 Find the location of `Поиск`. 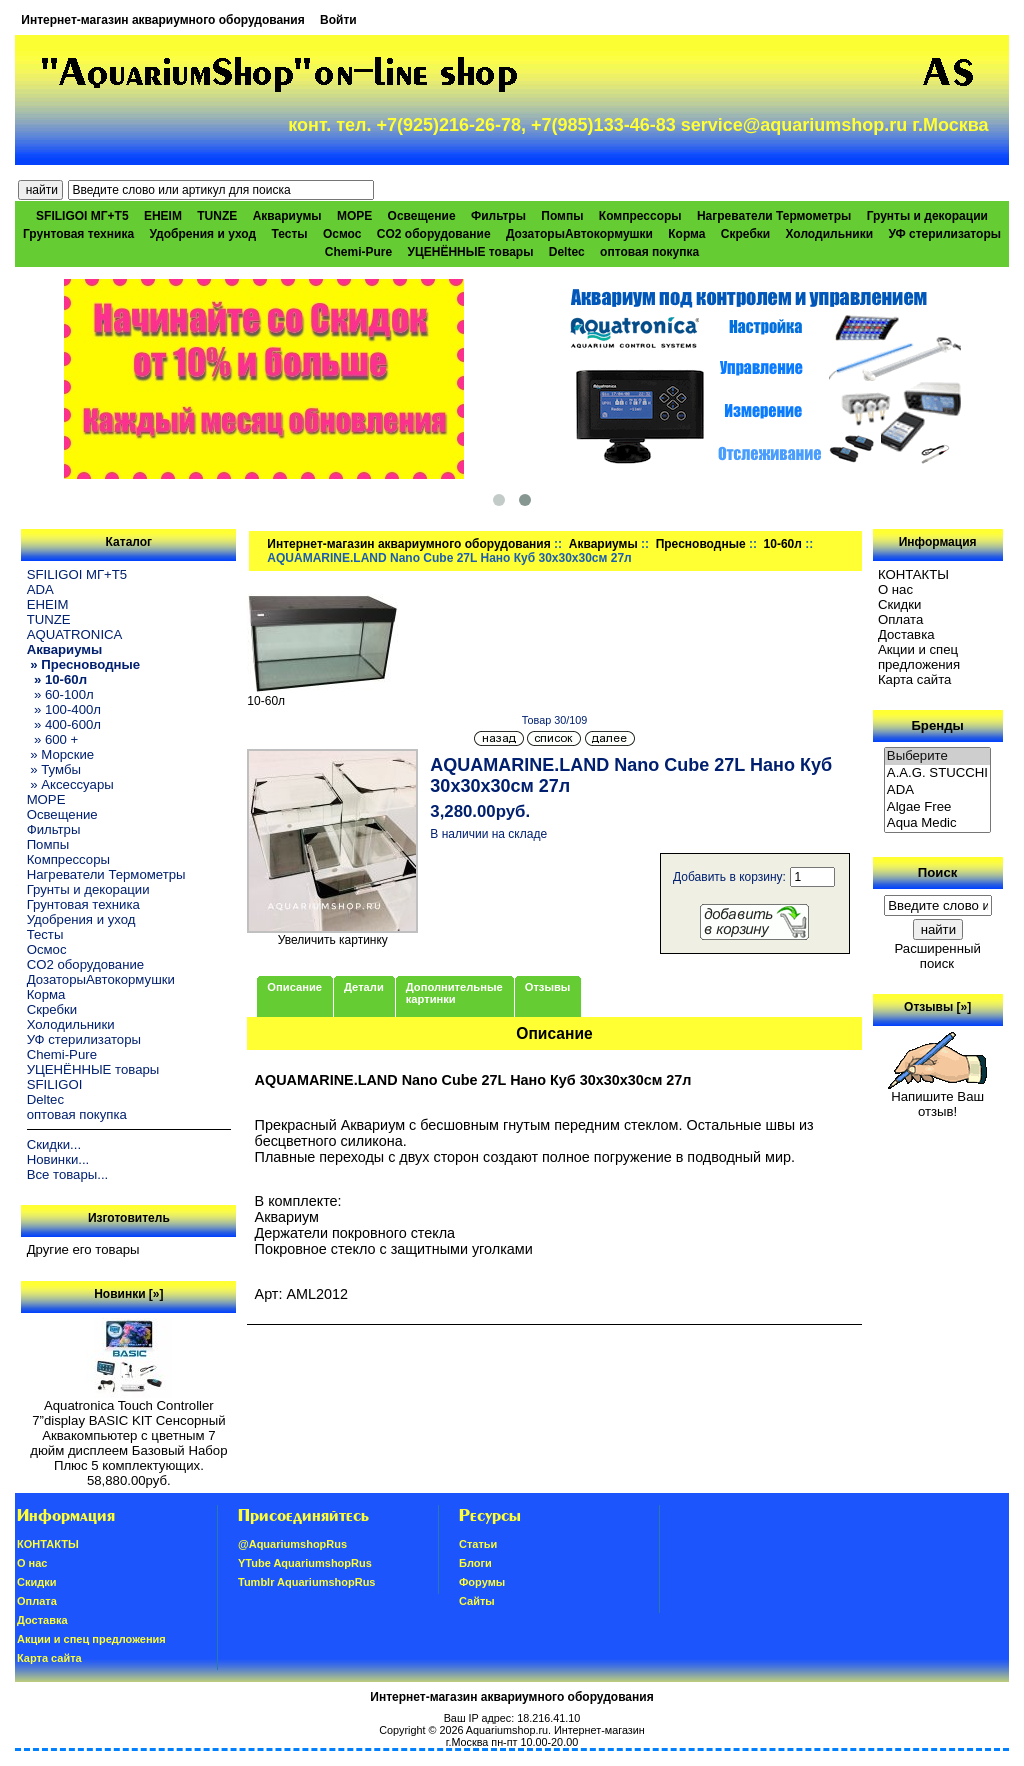

Поиск is located at coordinates (938, 872).